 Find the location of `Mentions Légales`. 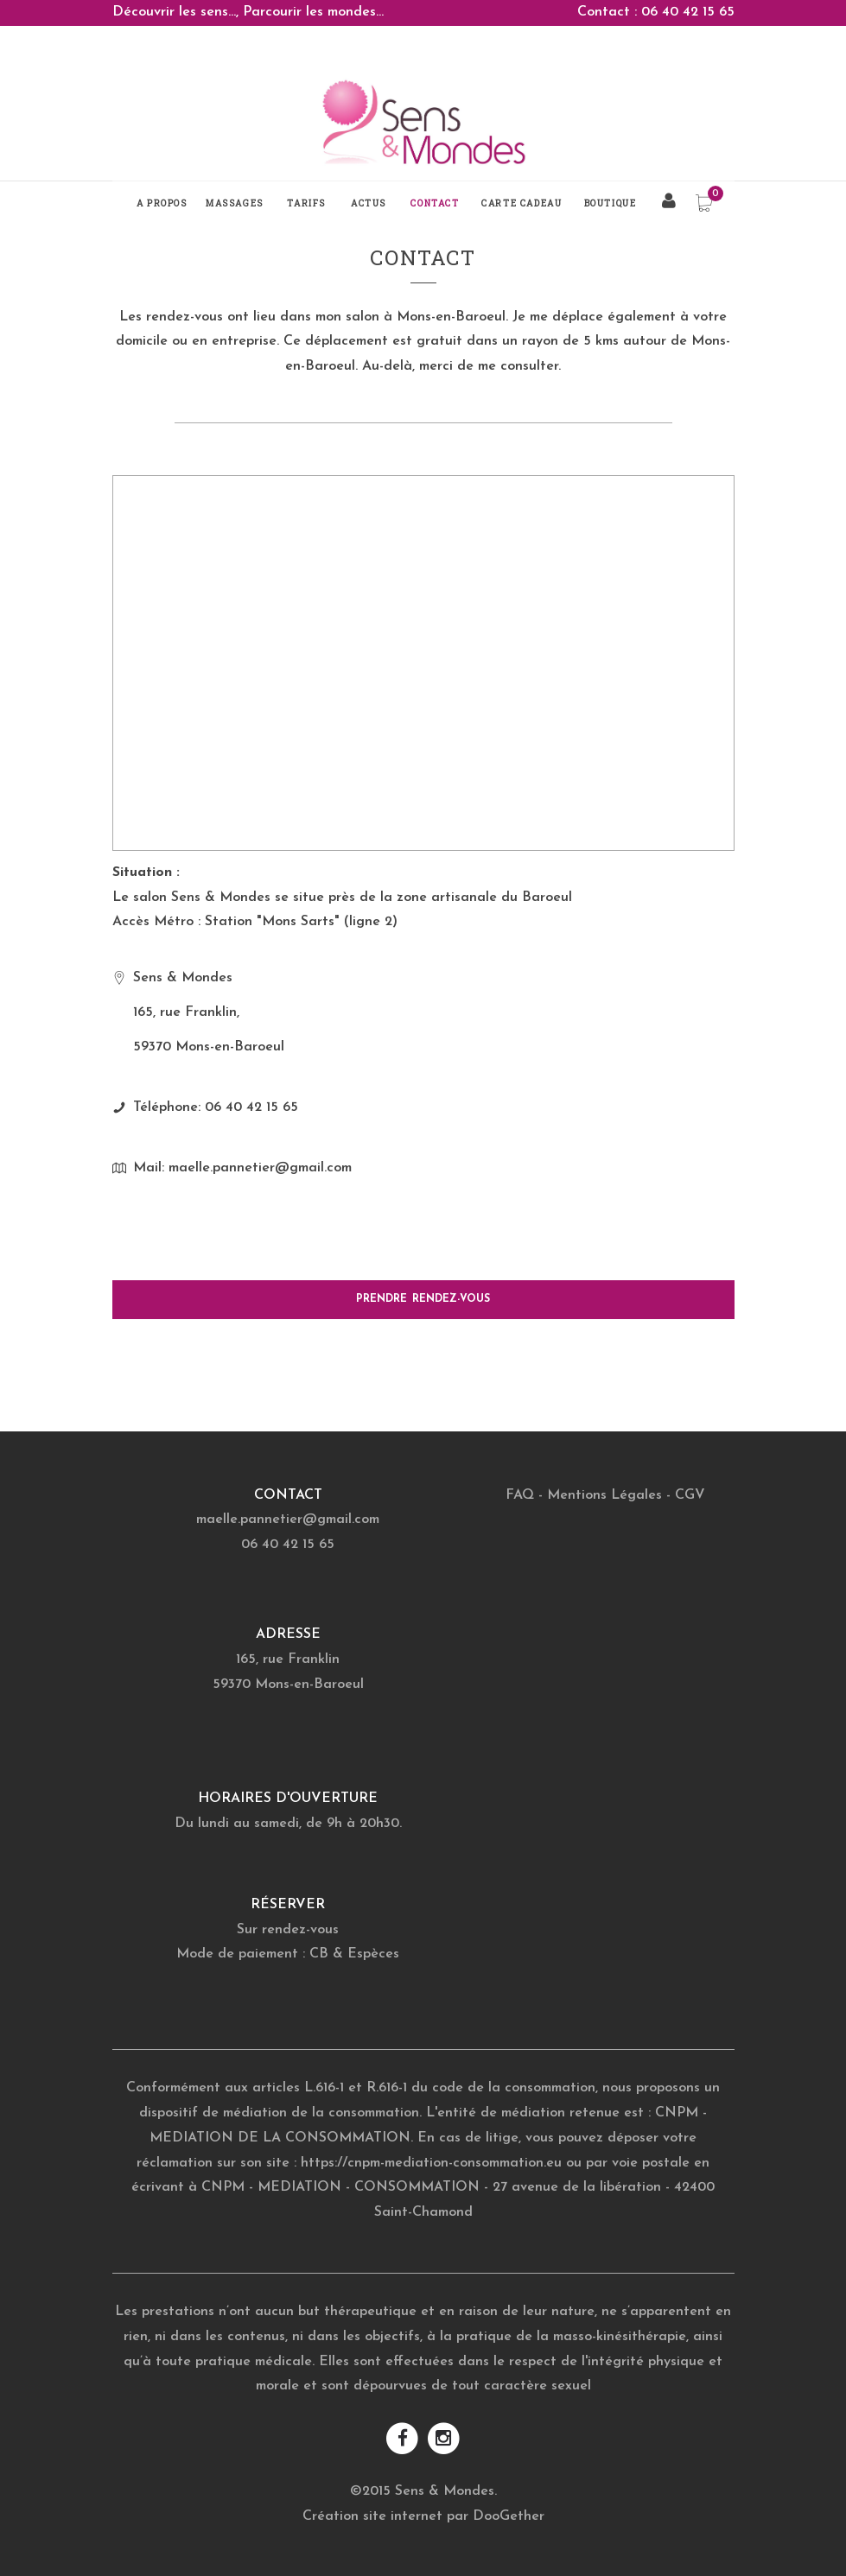

Mentions Légales is located at coordinates (604, 1495).